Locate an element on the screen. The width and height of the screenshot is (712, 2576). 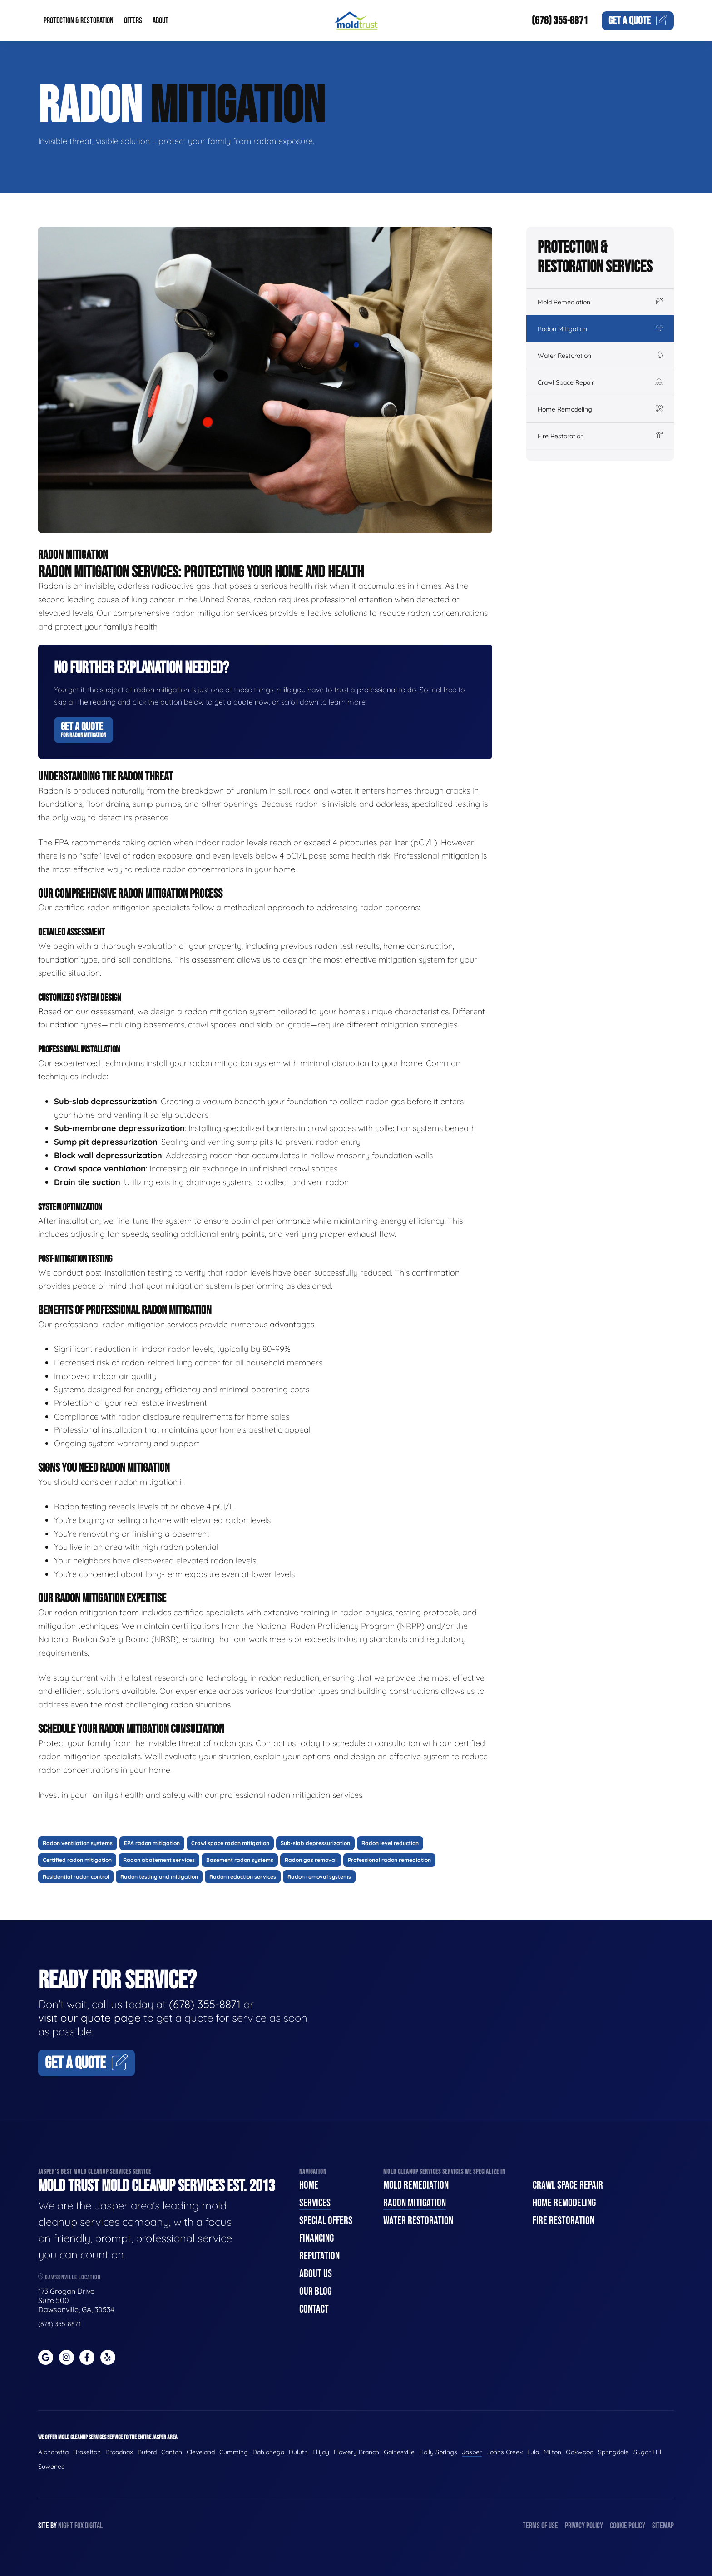
Crawl Space Repair is located at coordinates (600, 382).